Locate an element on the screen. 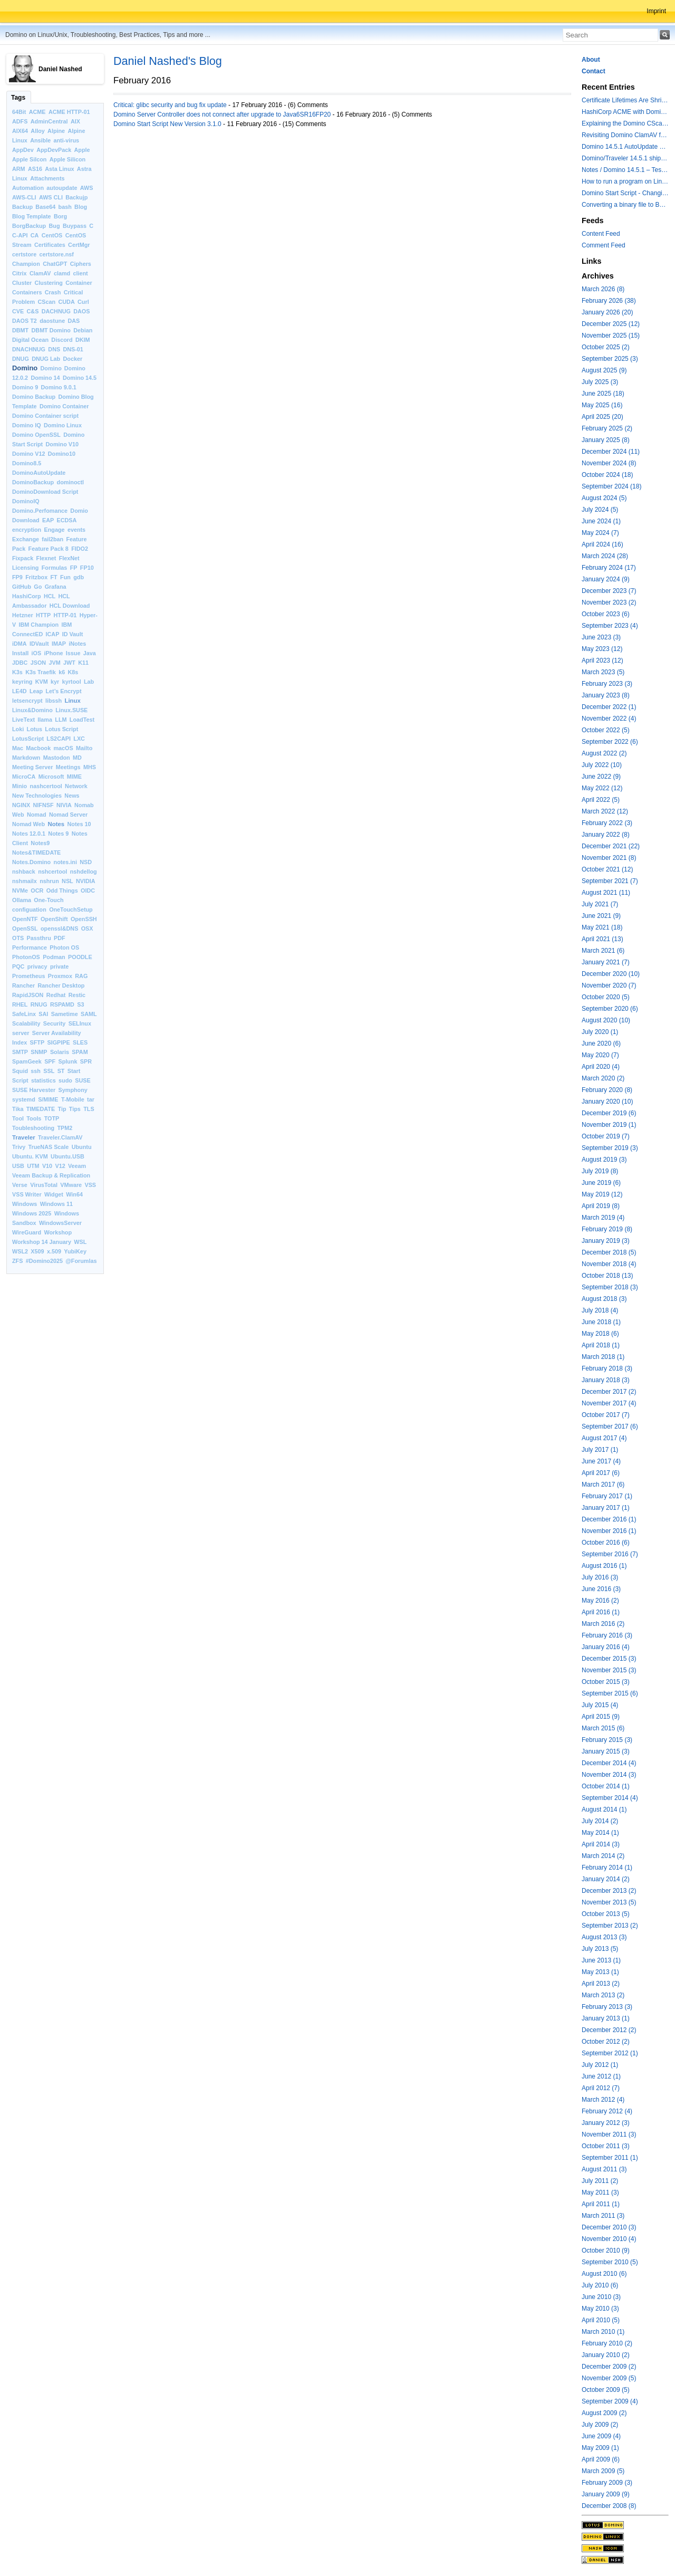  Download is located at coordinates (26, 520).